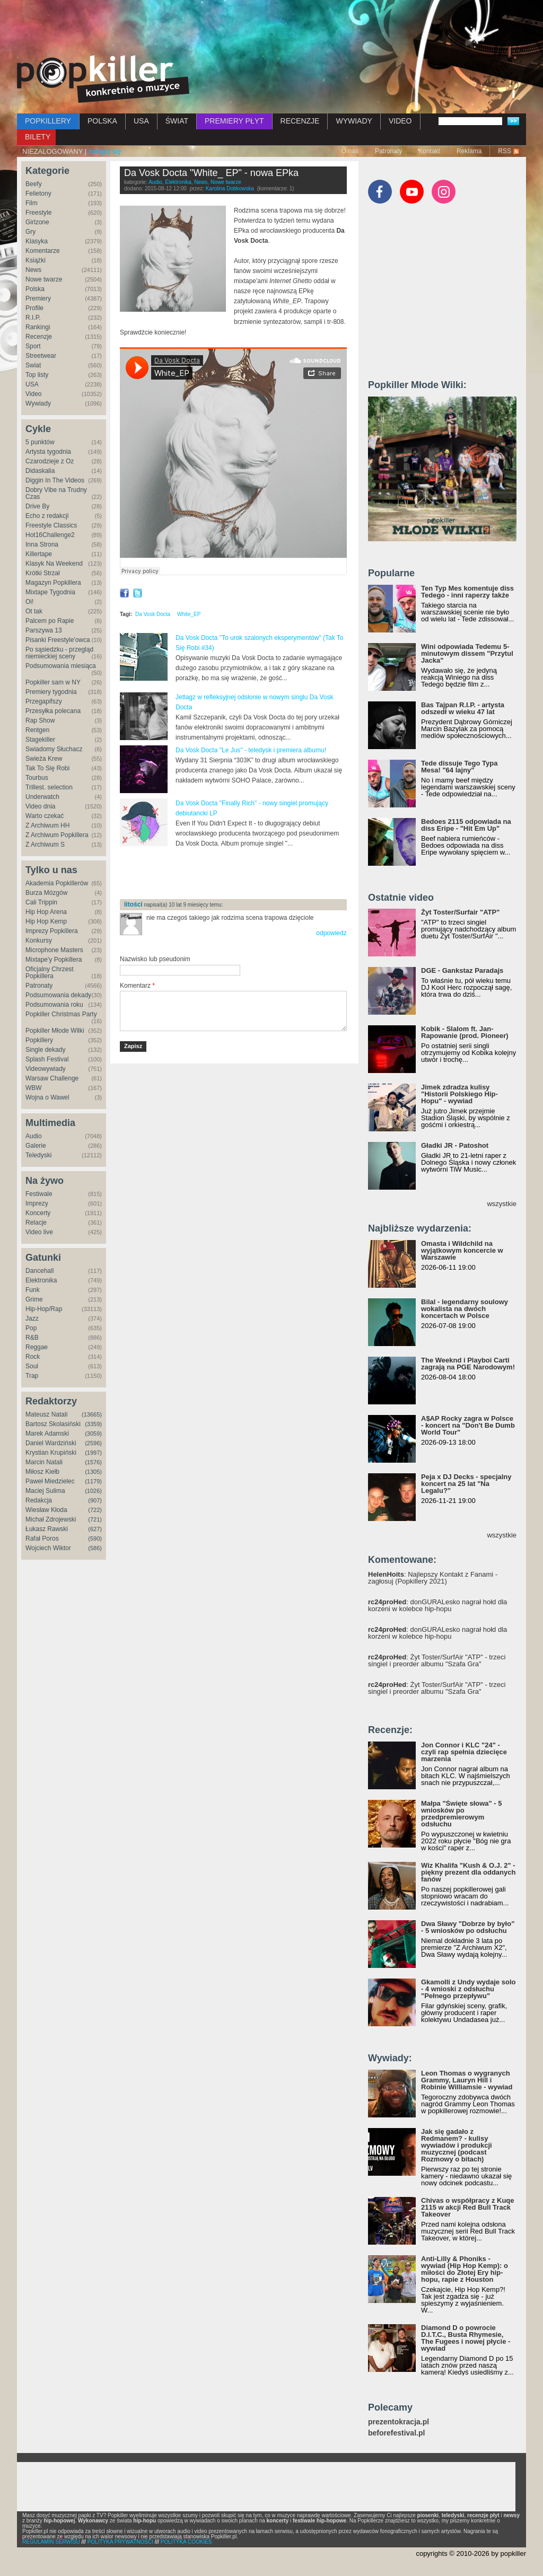 The height and width of the screenshot is (2576, 543). What do you see at coordinates (95, 1548) in the screenshot?
I see `(586)` at bounding box center [95, 1548].